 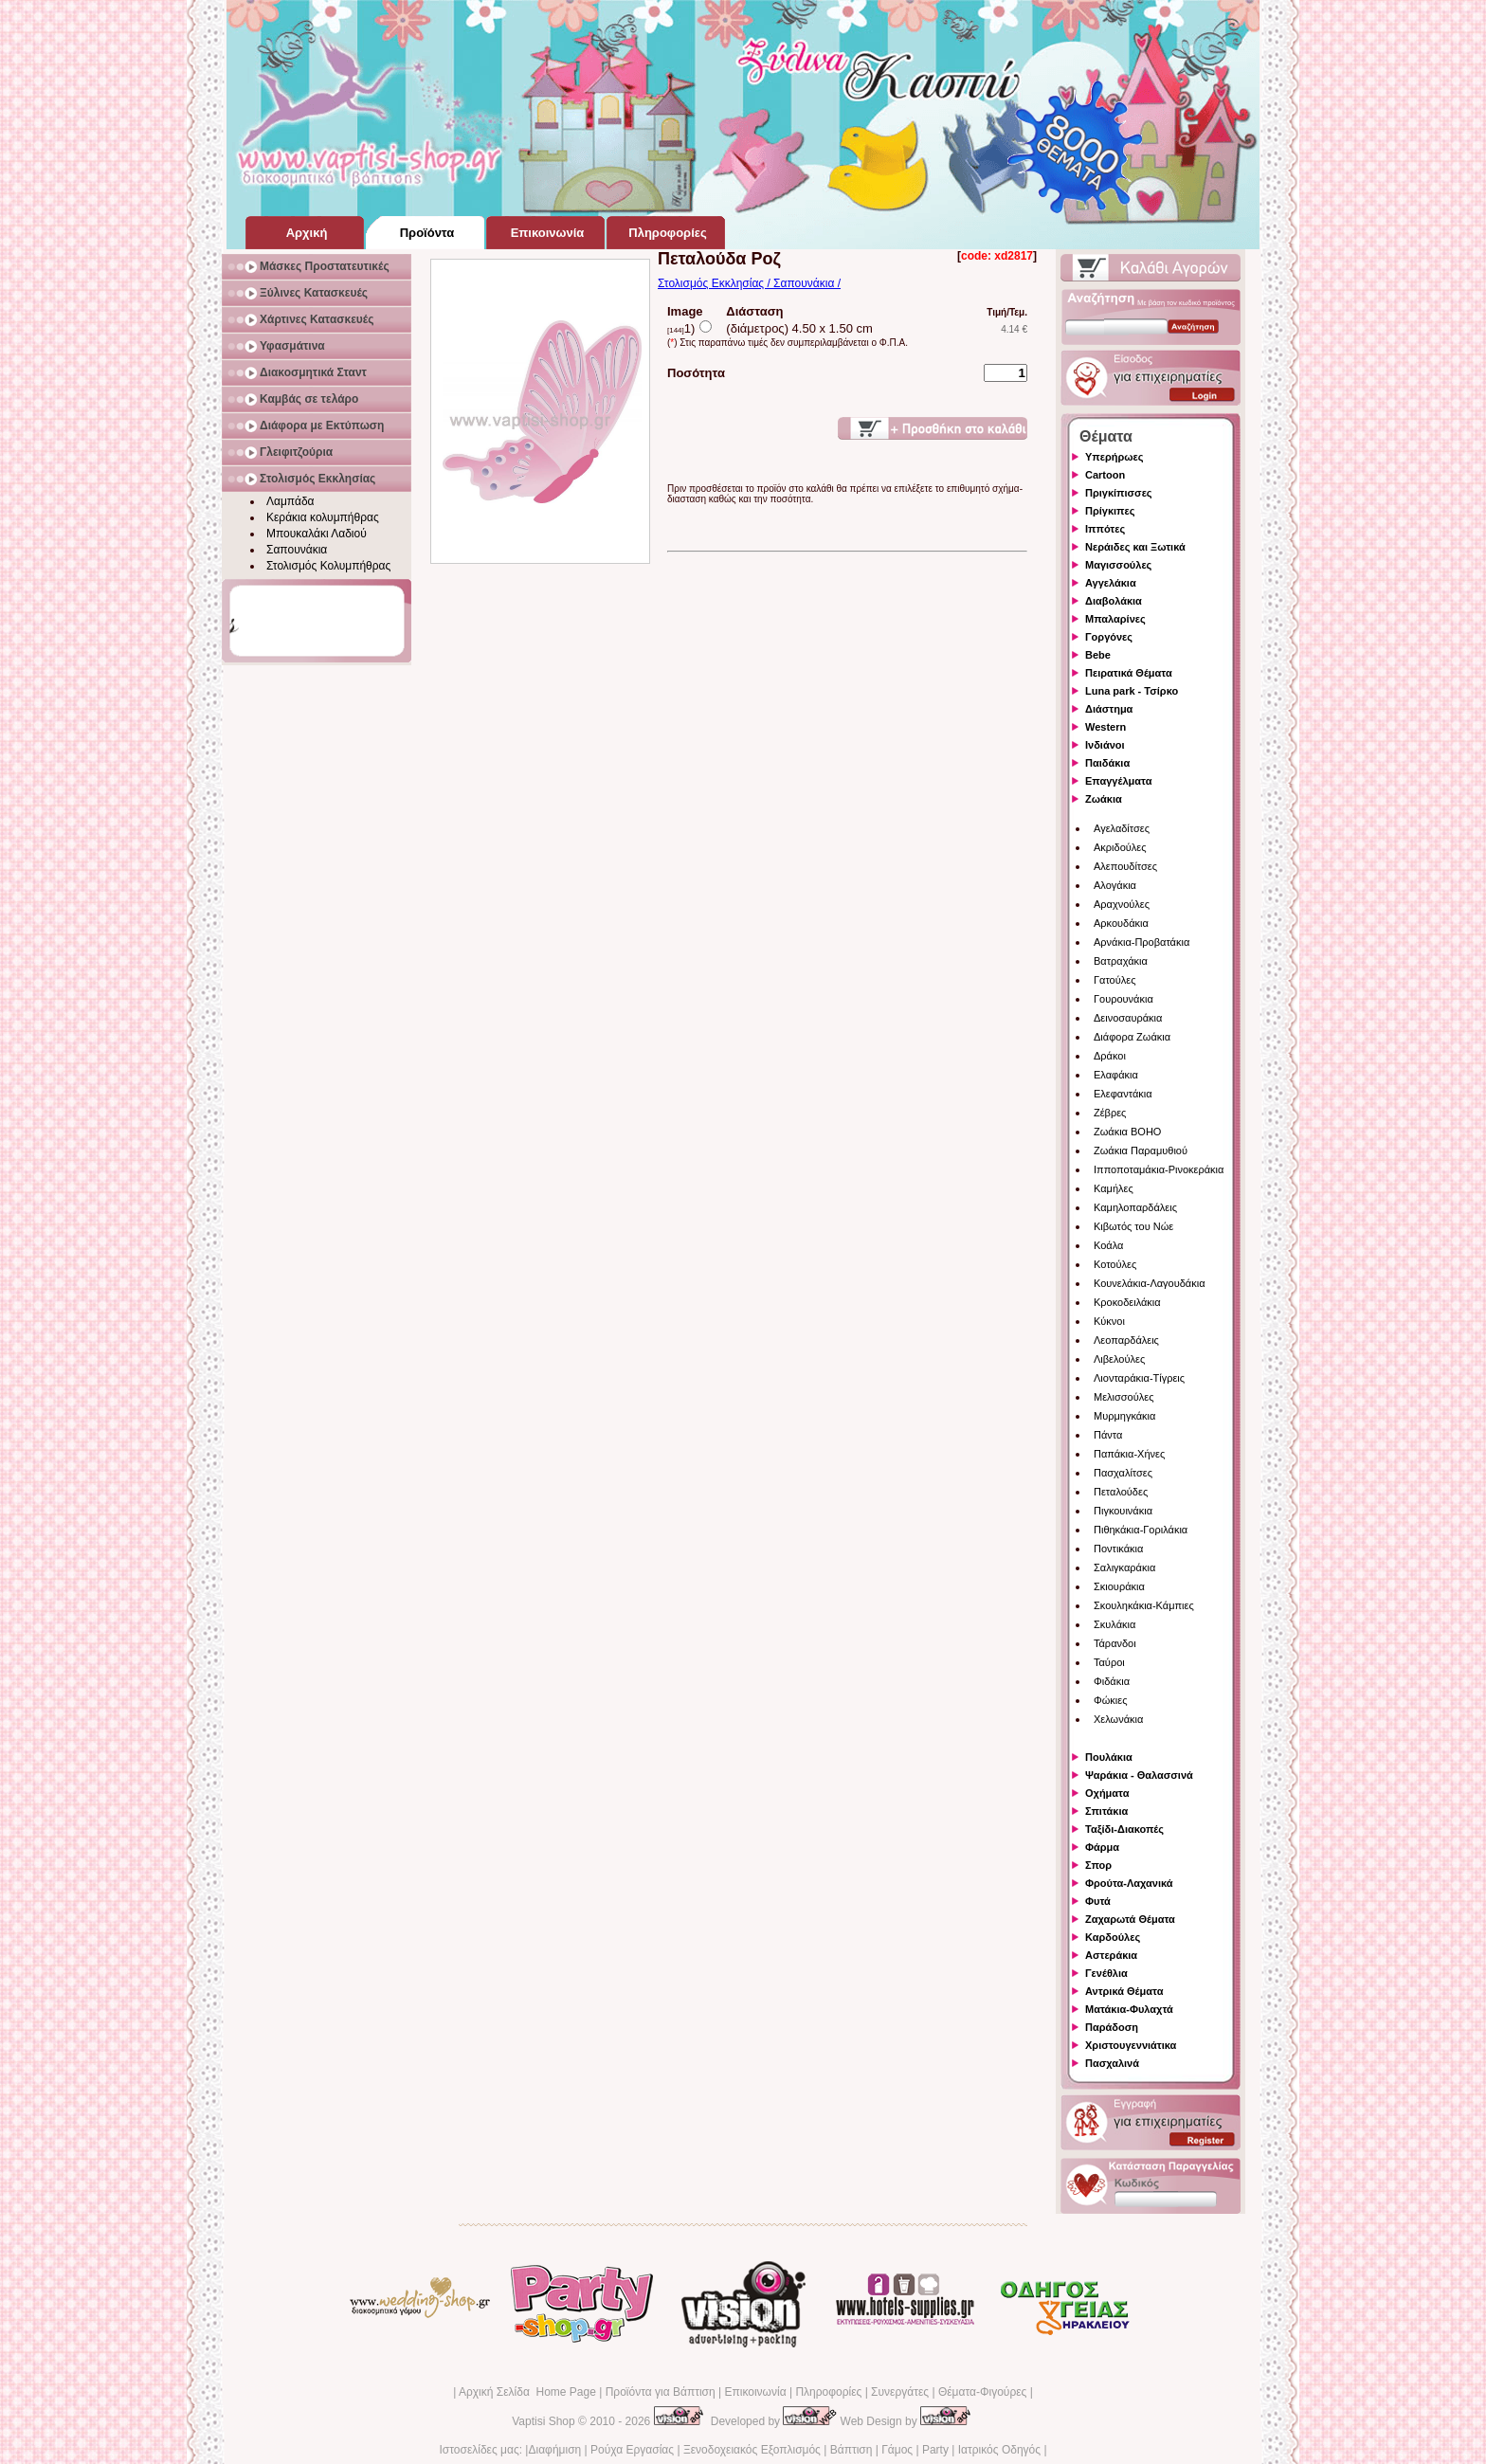 What do you see at coordinates (661, 2392) in the screenshot?
I see `Προϊόντα για Βάπτιση` at bounding box center [661, 2392].